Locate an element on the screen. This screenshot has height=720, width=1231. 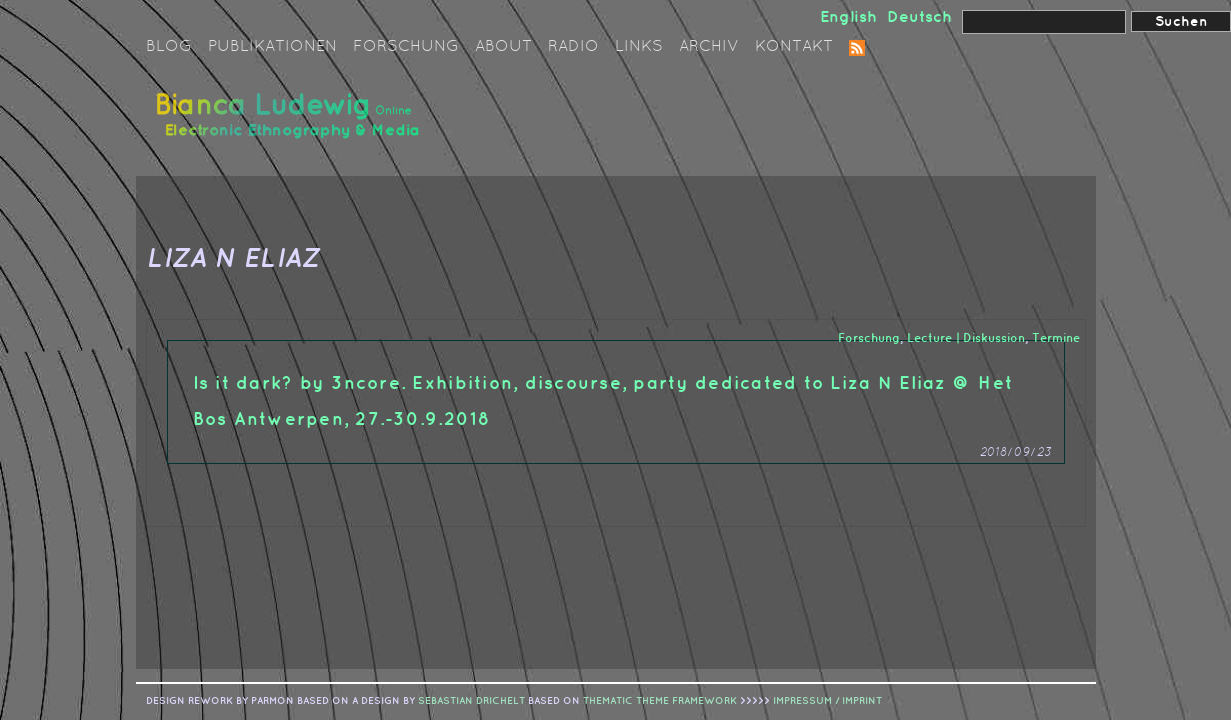
Blog is located at coordinates (169, 47).